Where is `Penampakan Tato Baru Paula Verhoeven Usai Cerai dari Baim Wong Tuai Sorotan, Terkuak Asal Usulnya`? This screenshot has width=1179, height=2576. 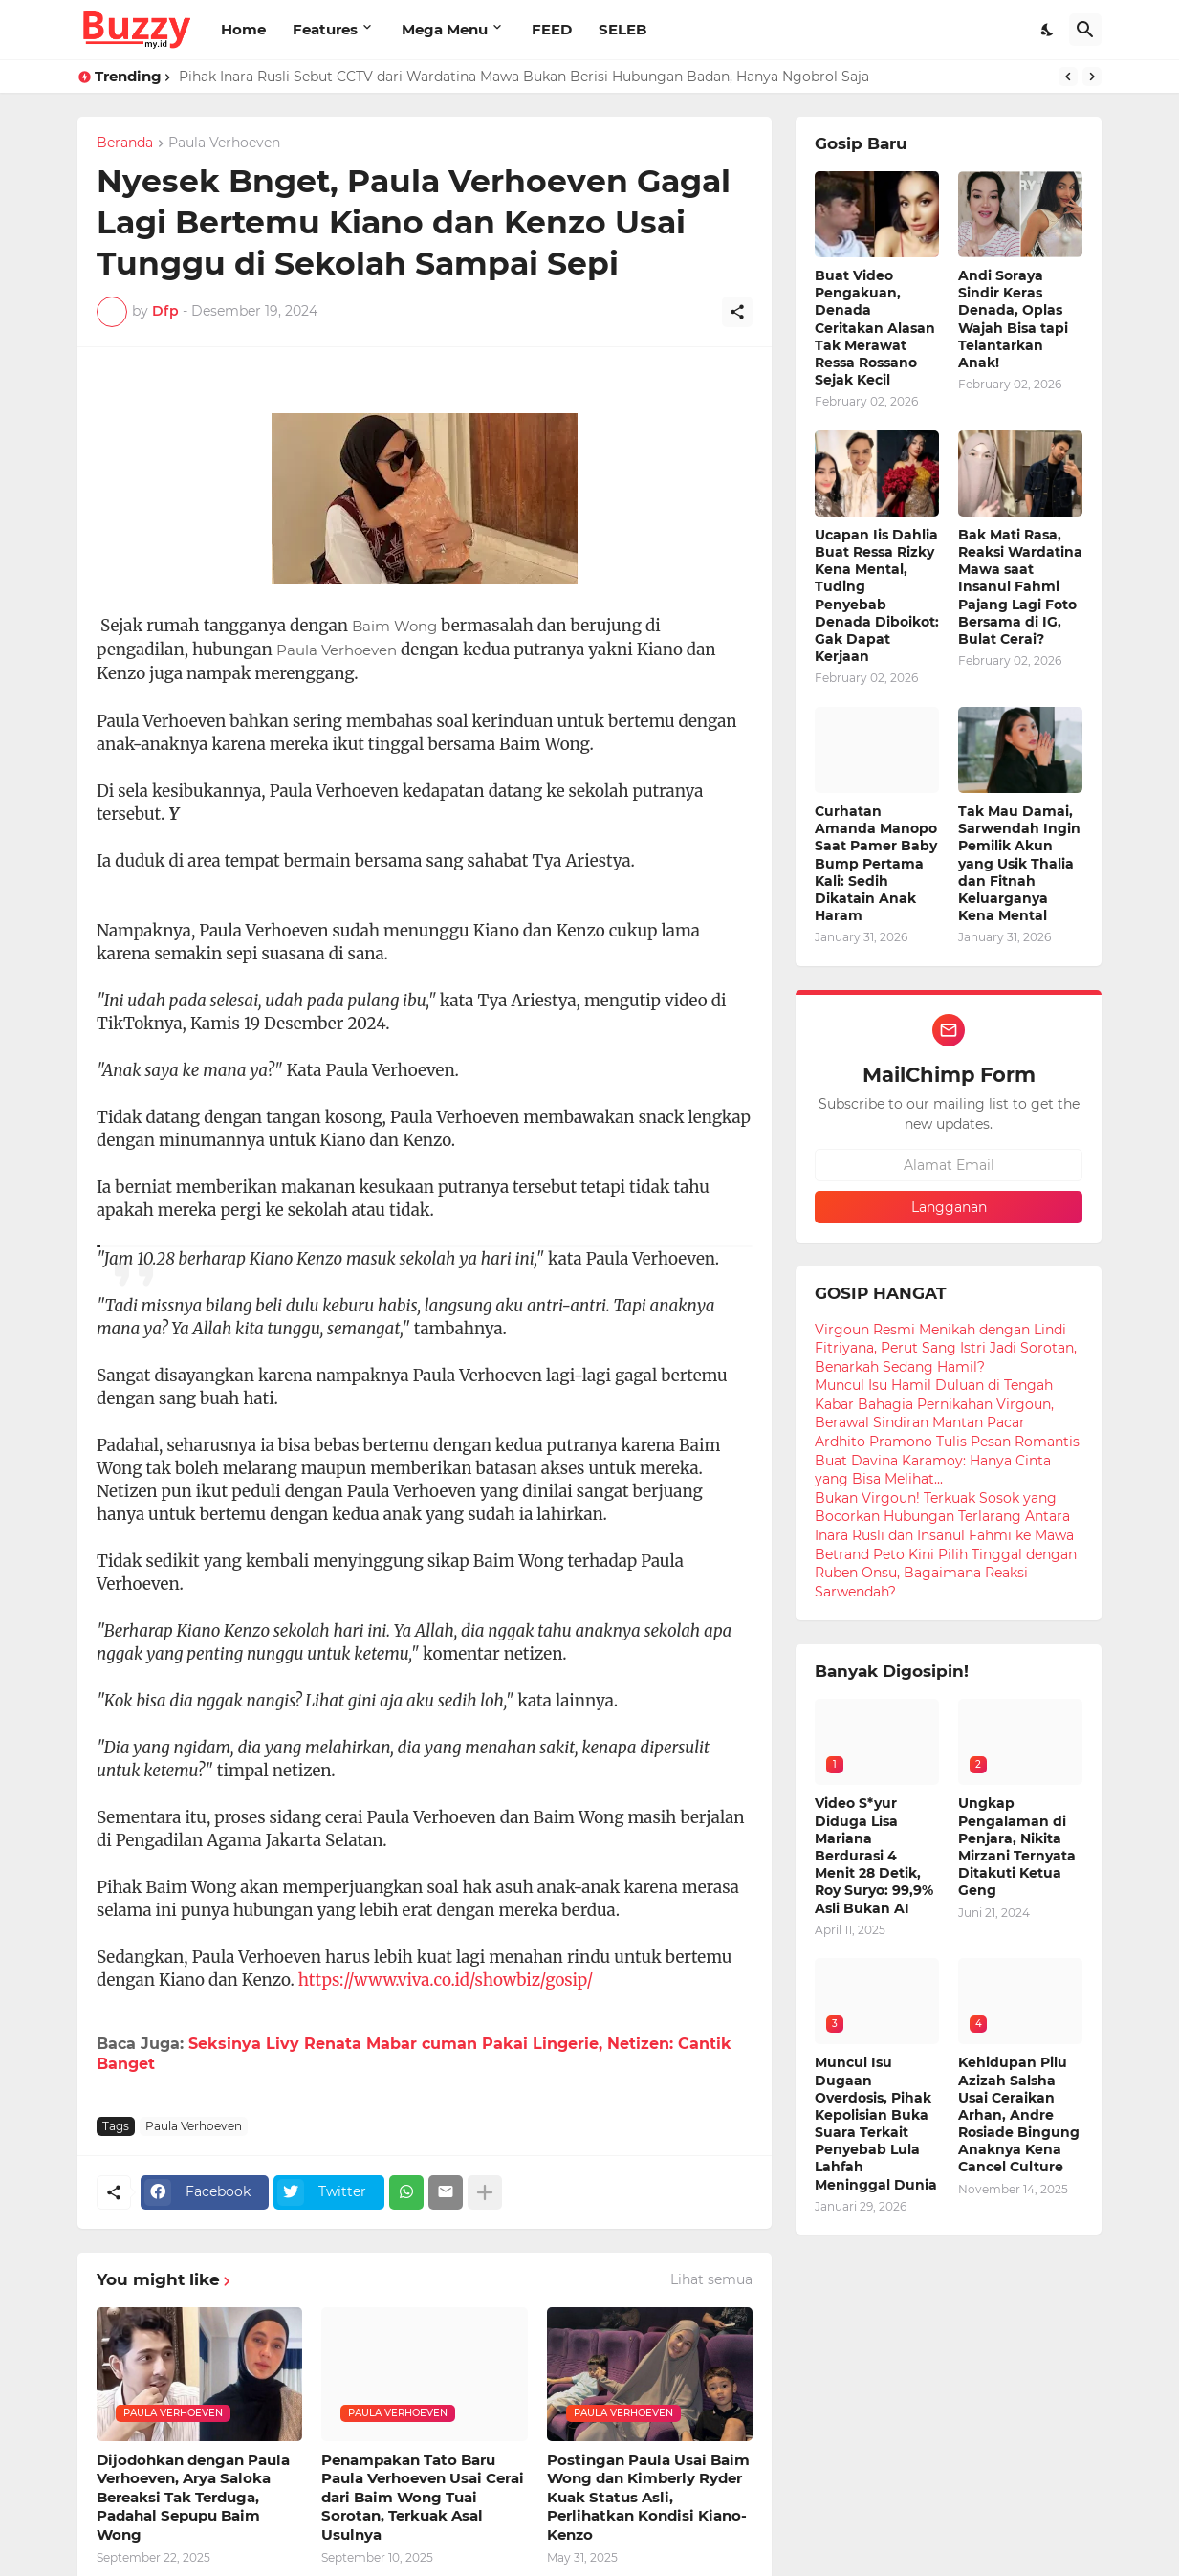 Penampakan Tato Baru Paula Verhoeven Usai Cerai dari Baim Wong Tuai Sorotan, Terkuak Asal Usulnya is located at coordinates (422, 2497).